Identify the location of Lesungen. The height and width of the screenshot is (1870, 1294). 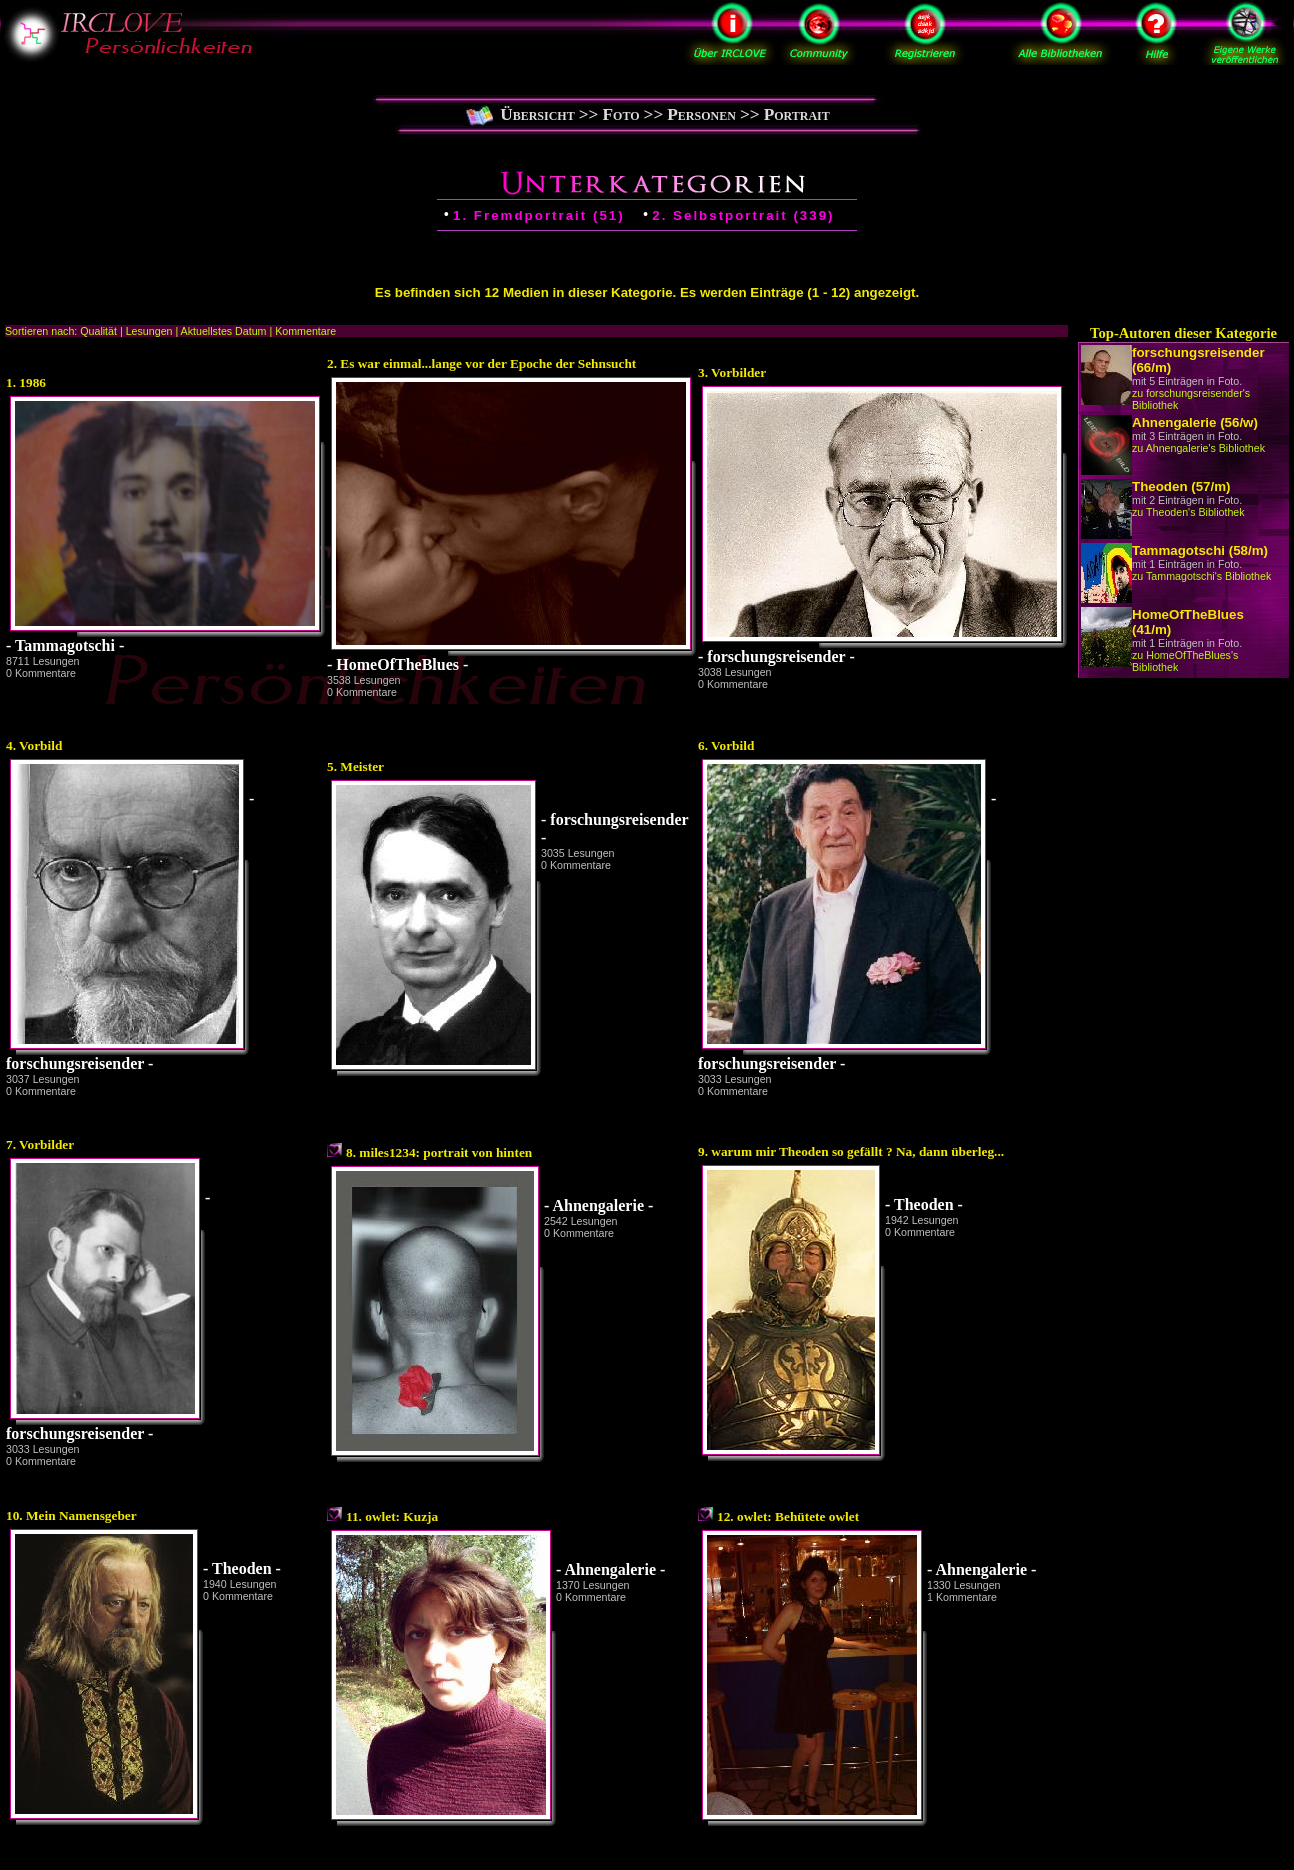
(149, 331).